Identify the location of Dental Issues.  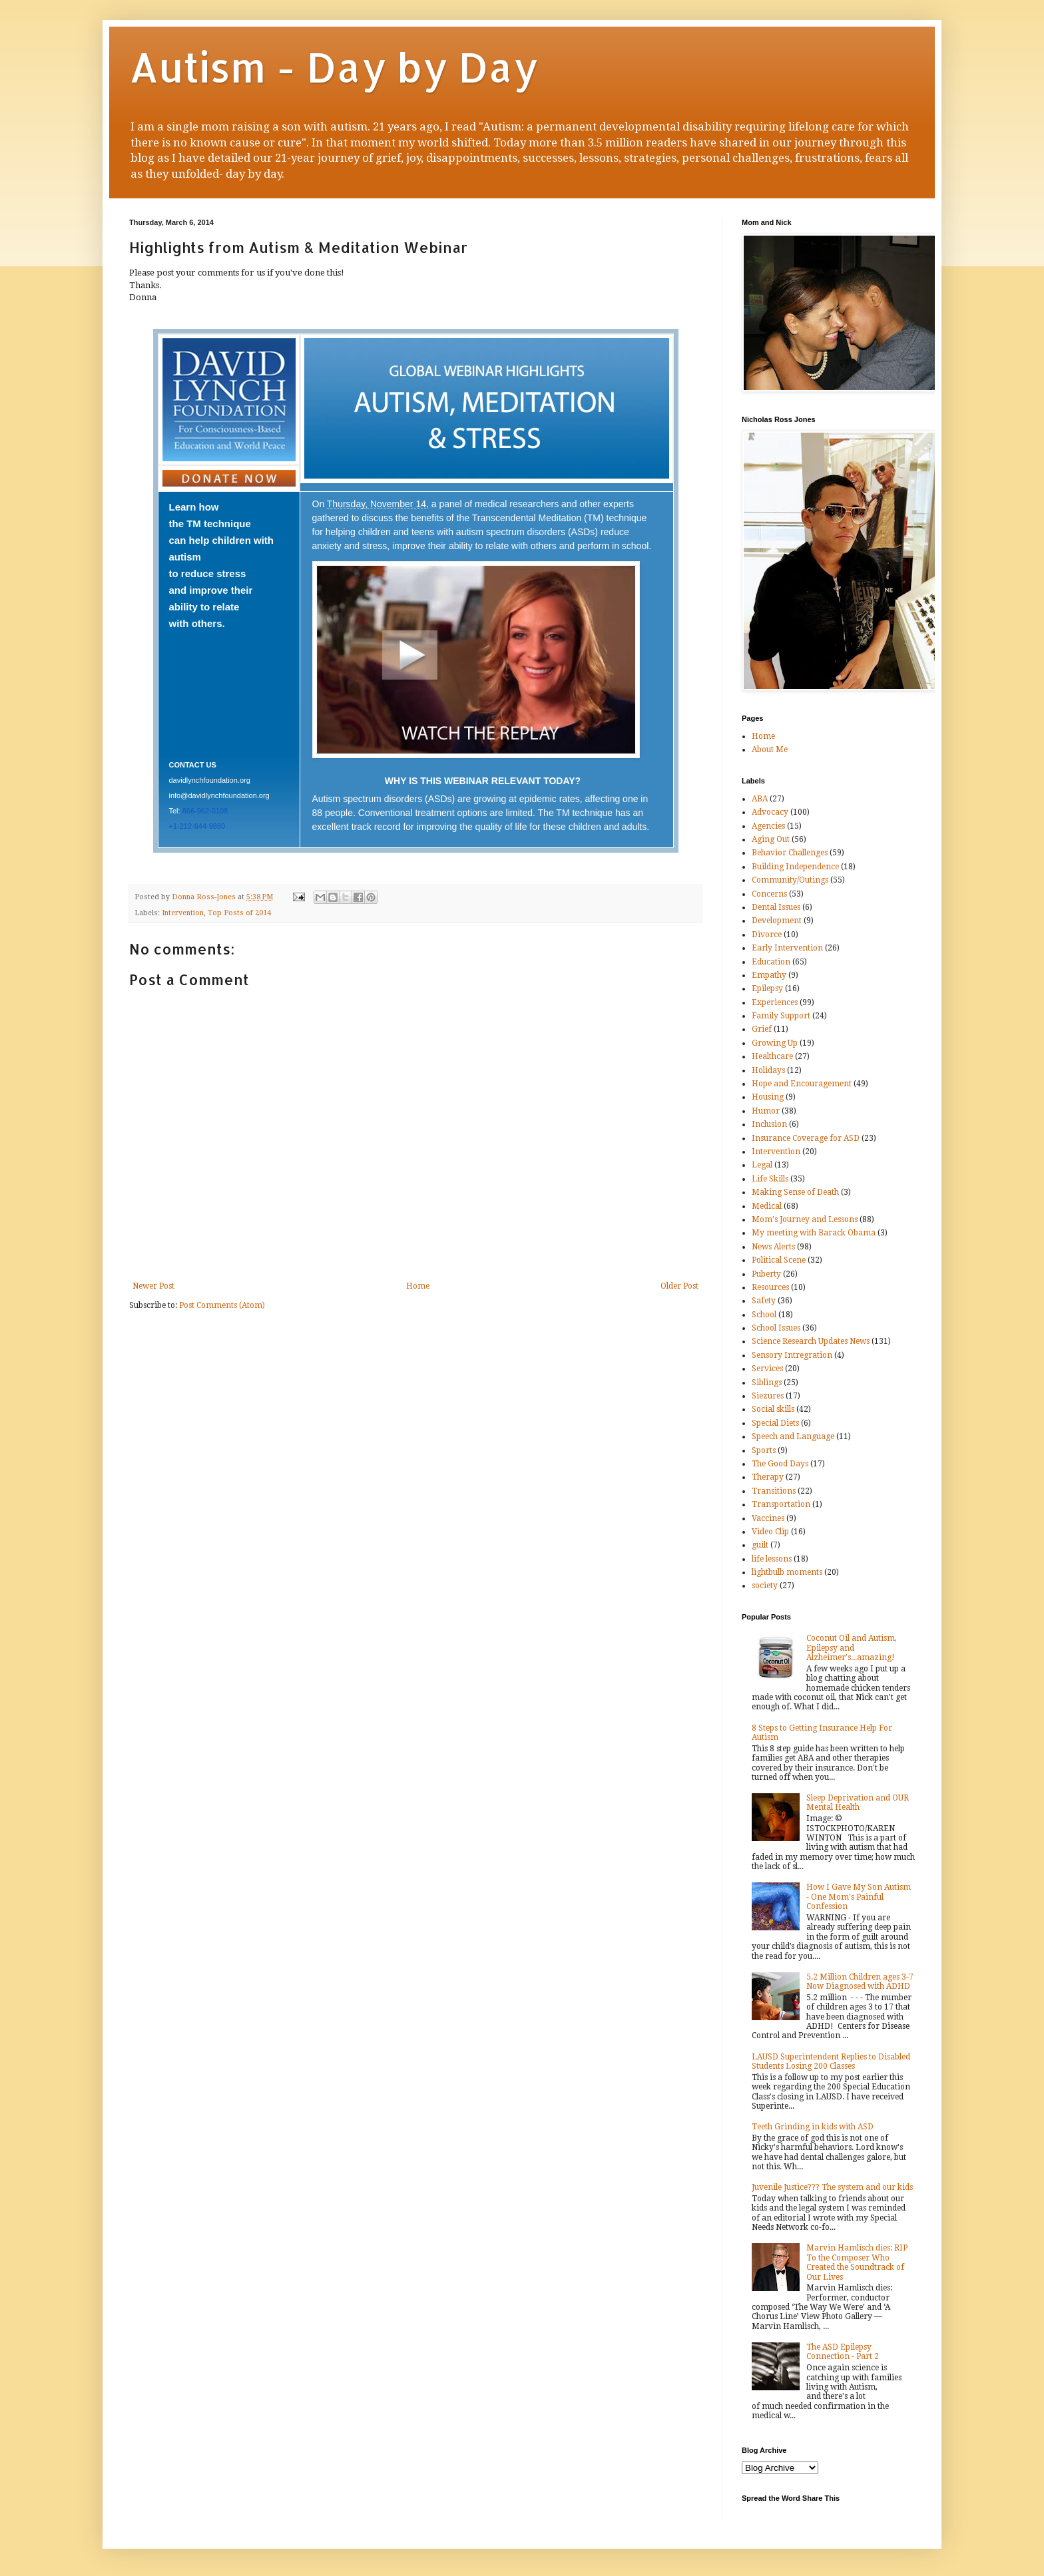
(776, 907).